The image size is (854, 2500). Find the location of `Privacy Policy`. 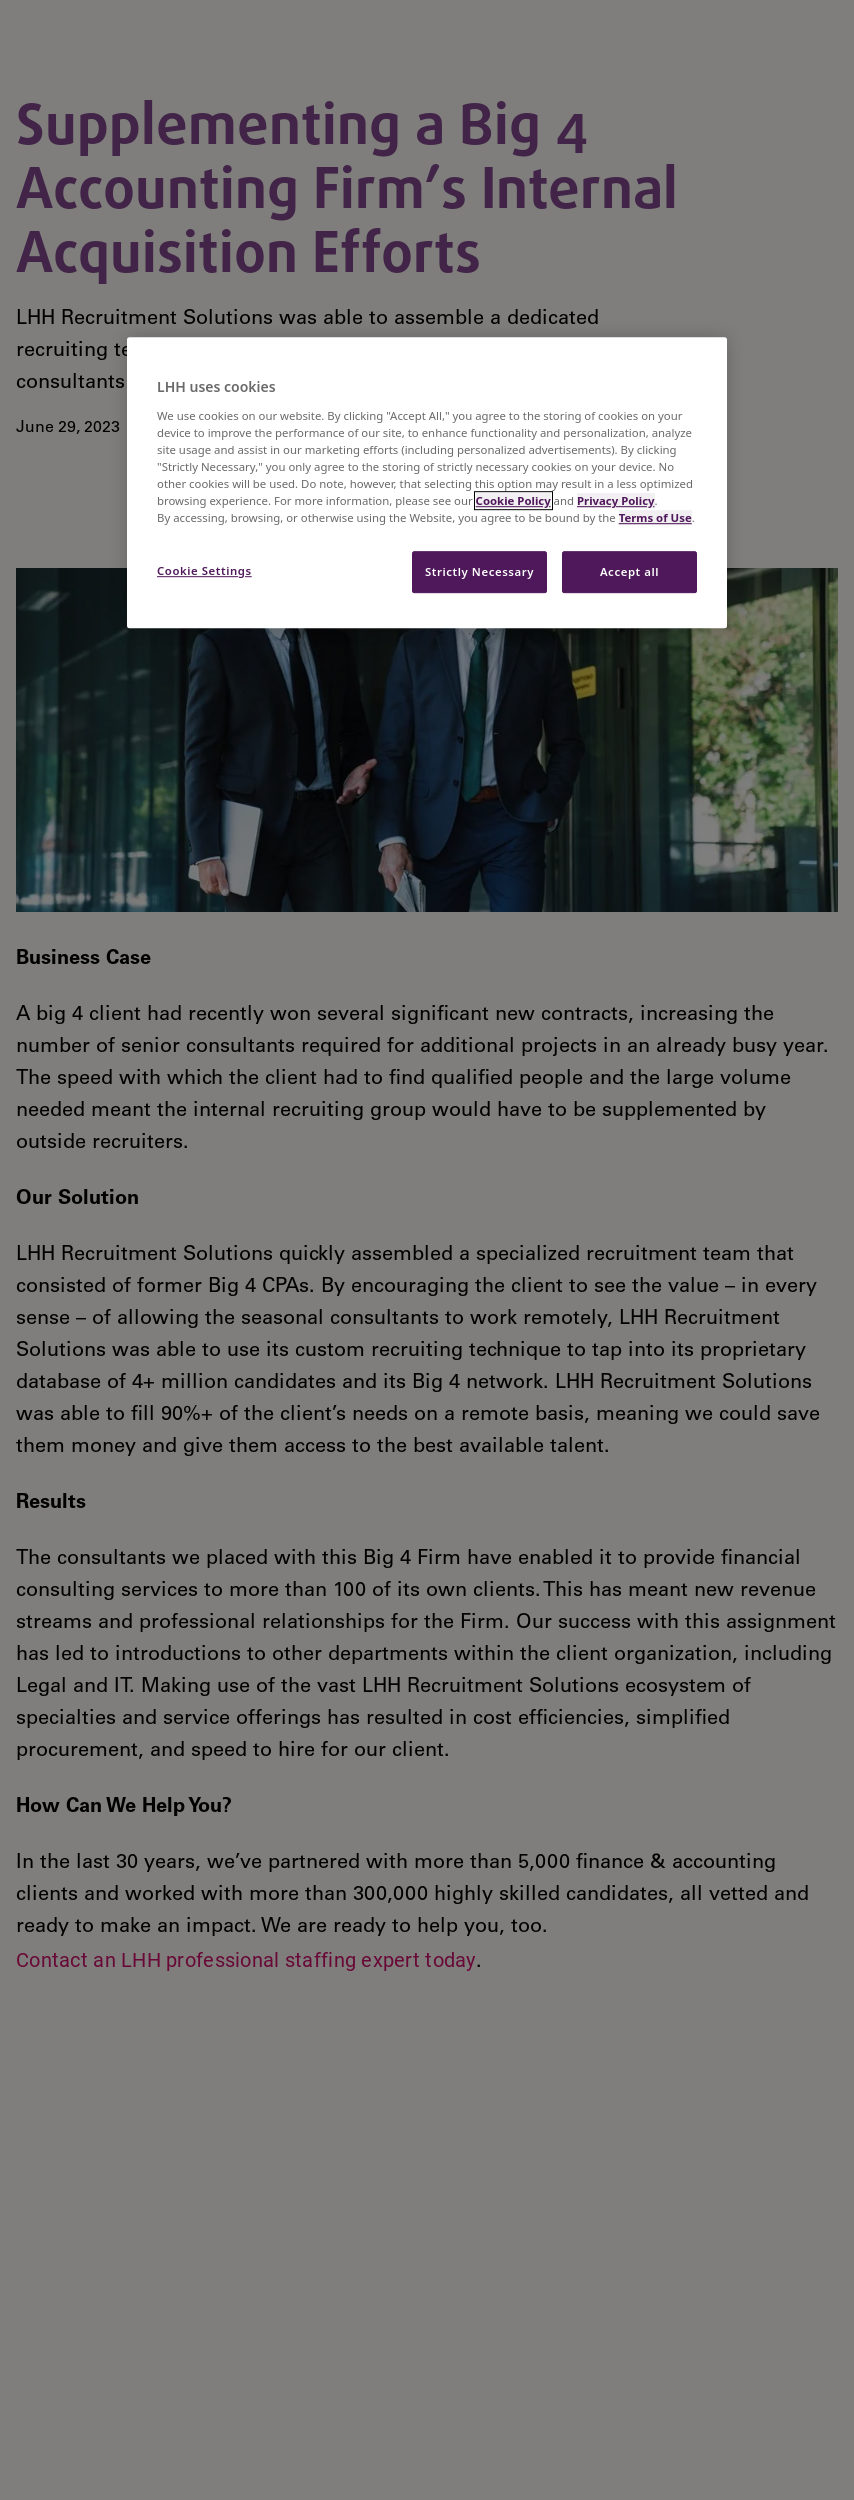

Privacy Policy is located at coordinates (616, 500).